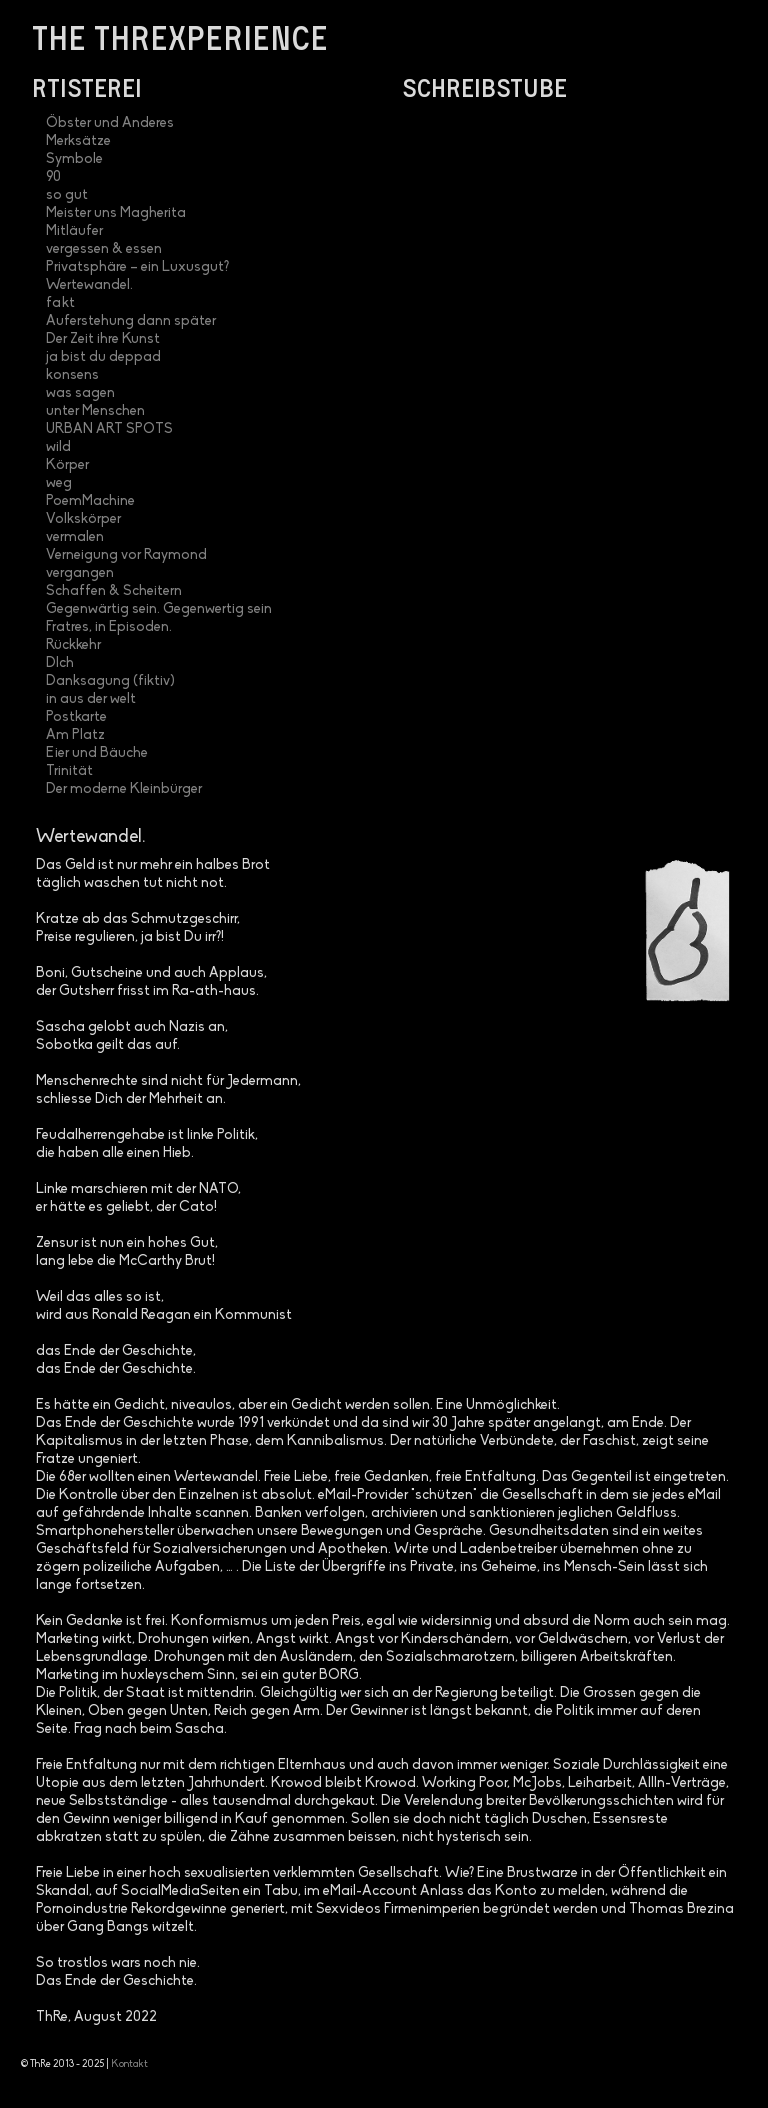 The height and width of the screenshot is (2108, 768). I want to click on Der Zeit ihre Kunst, so click(103, 339).